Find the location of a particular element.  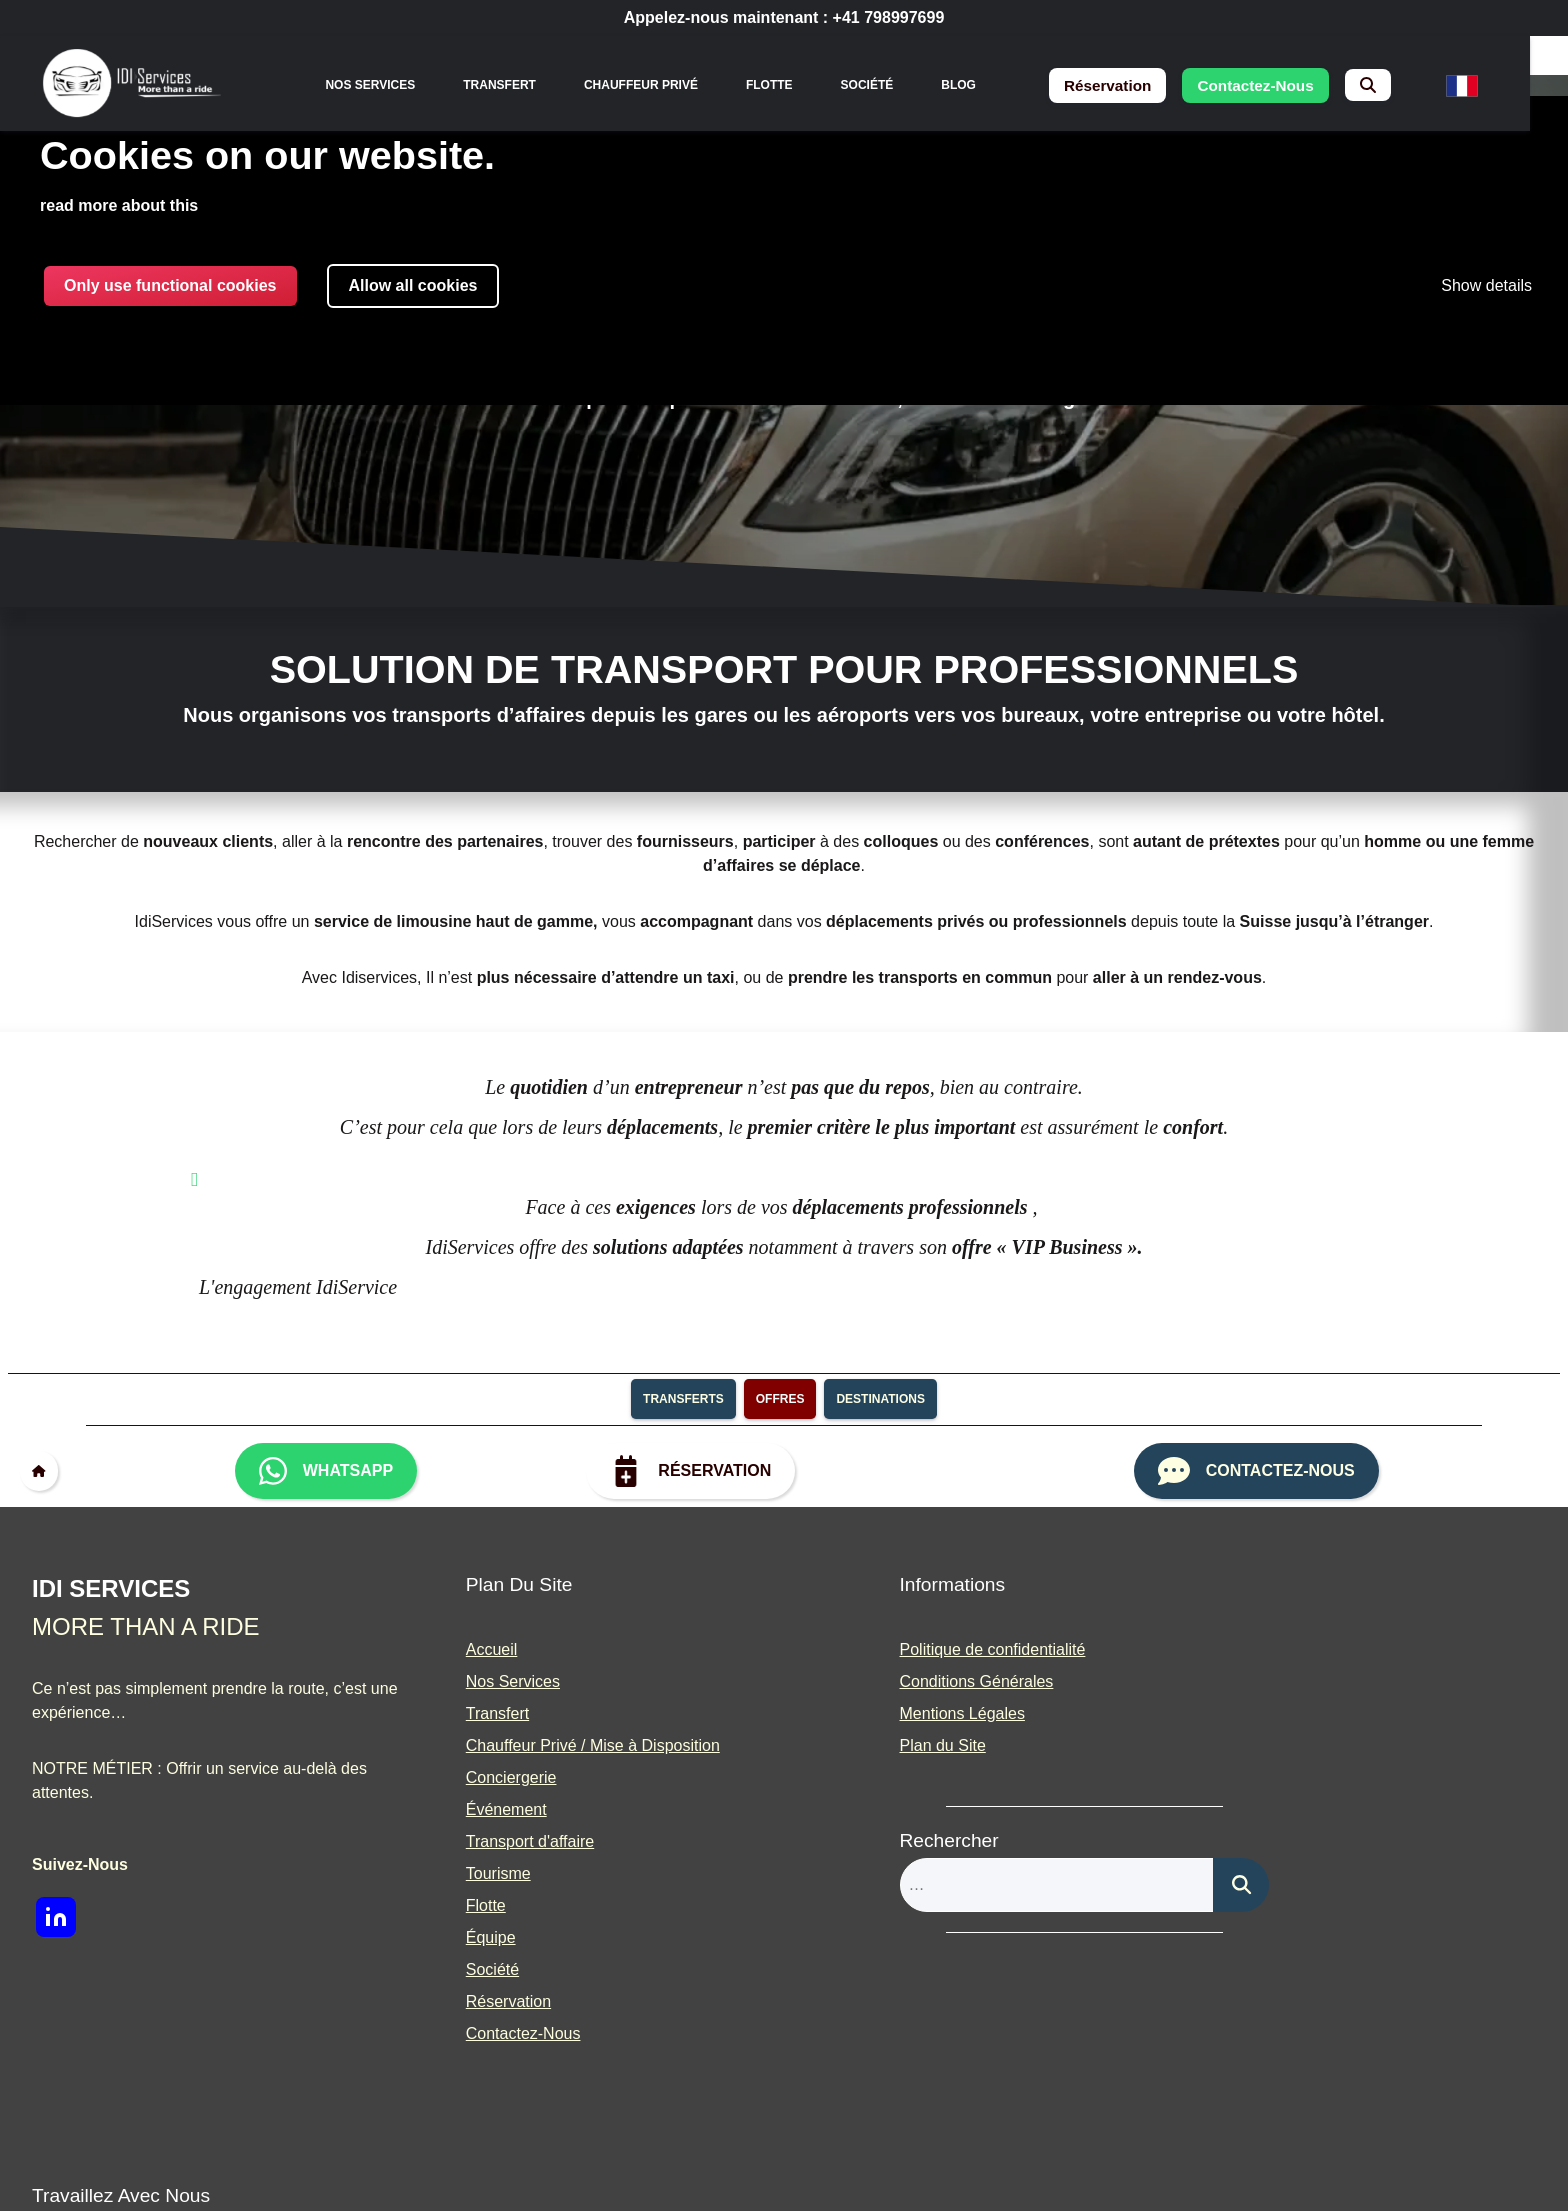

+41 798997699 is located at coordinates (889, 17).